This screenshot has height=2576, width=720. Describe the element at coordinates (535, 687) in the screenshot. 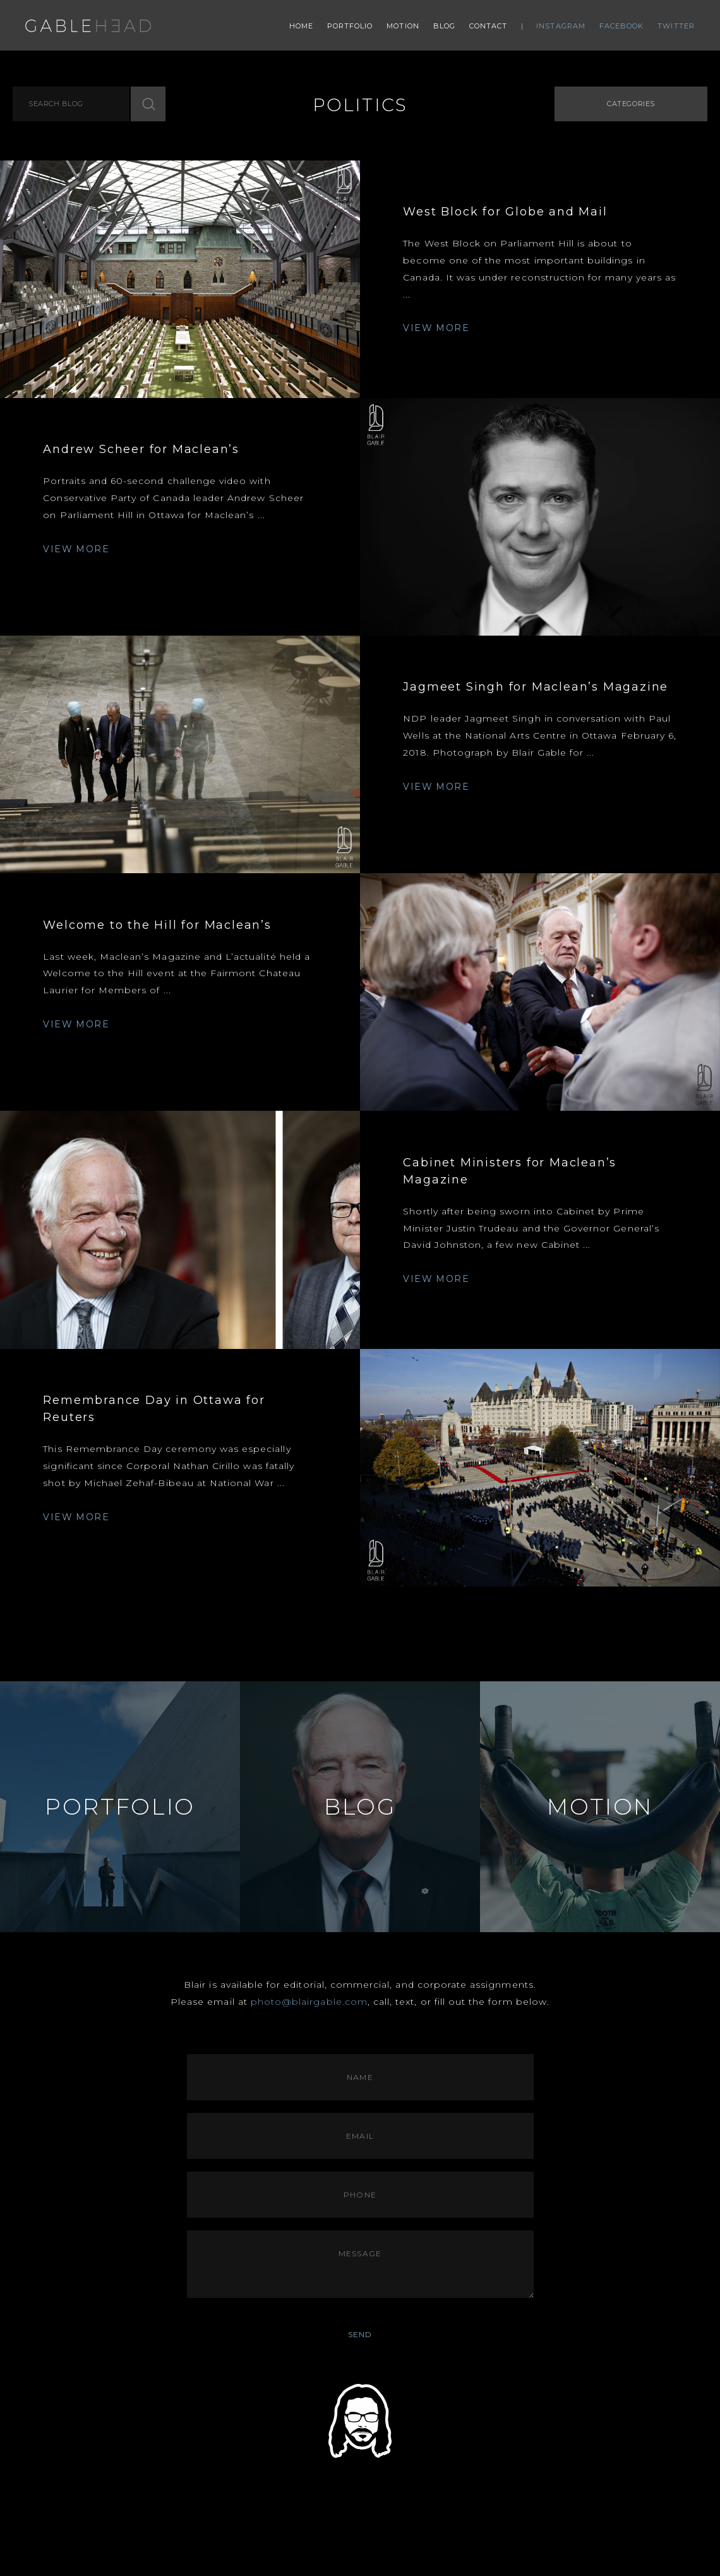

I see `Jagmeet Singh for Maclean’s Magazine` at that location.